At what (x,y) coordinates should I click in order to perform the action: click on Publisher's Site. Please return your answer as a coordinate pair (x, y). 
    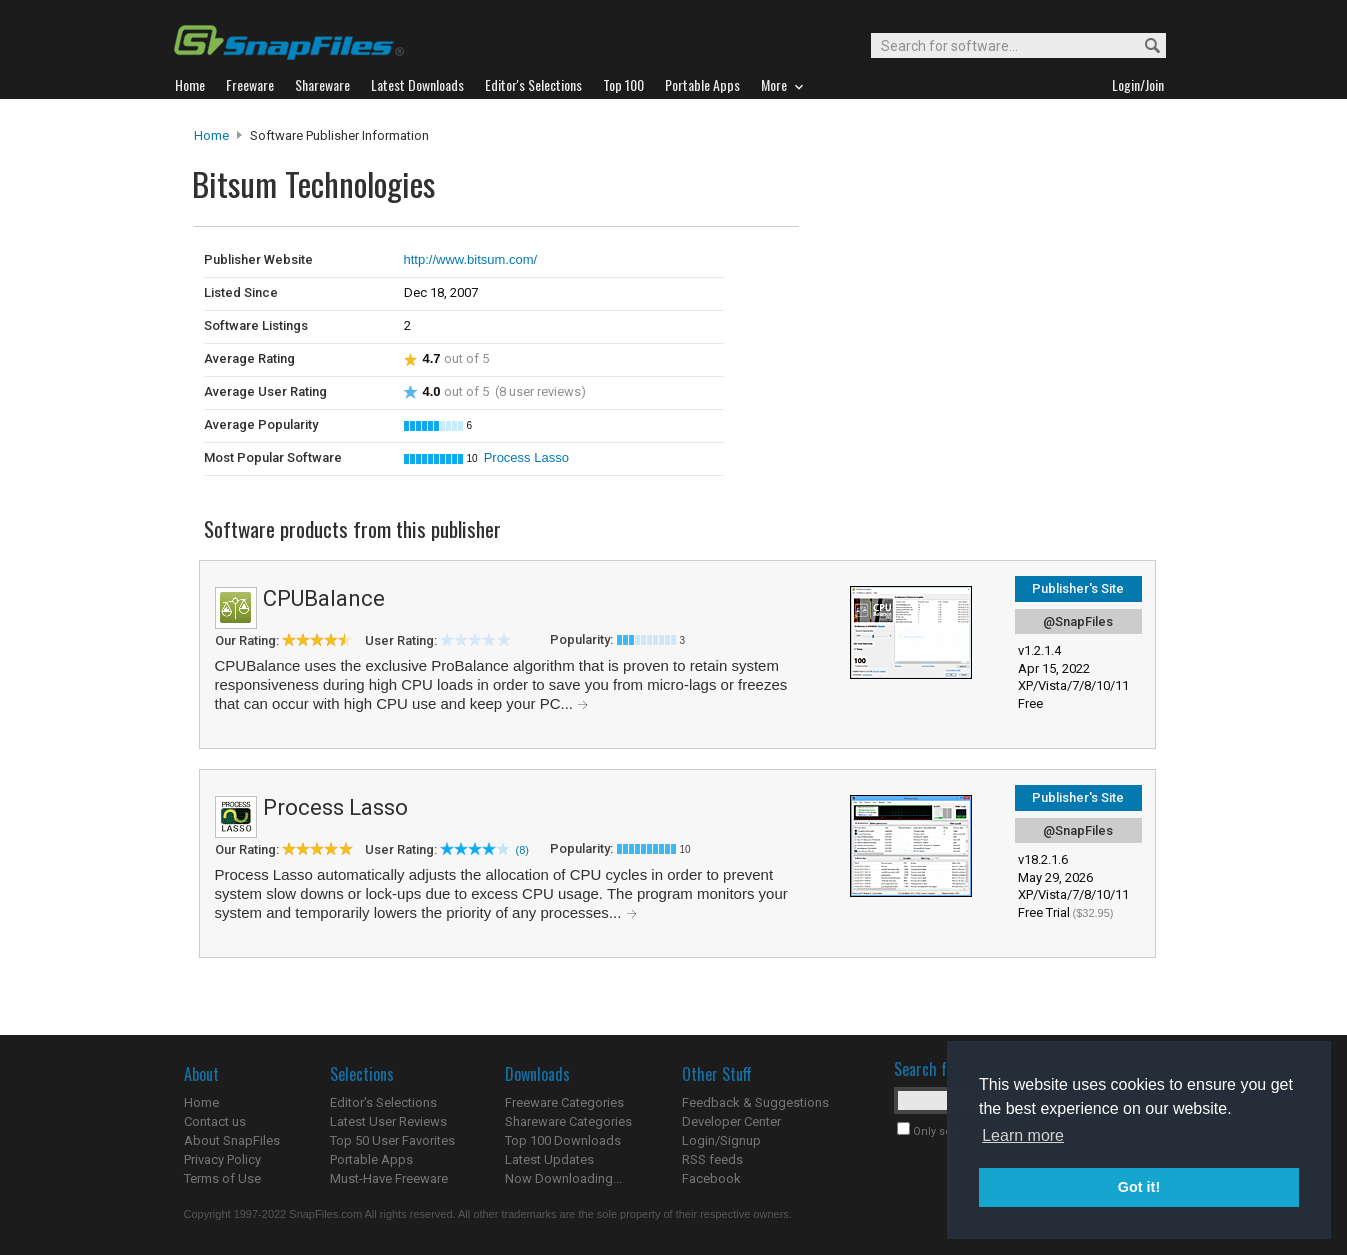
    Looking at the image, I should click on (1078, 588).